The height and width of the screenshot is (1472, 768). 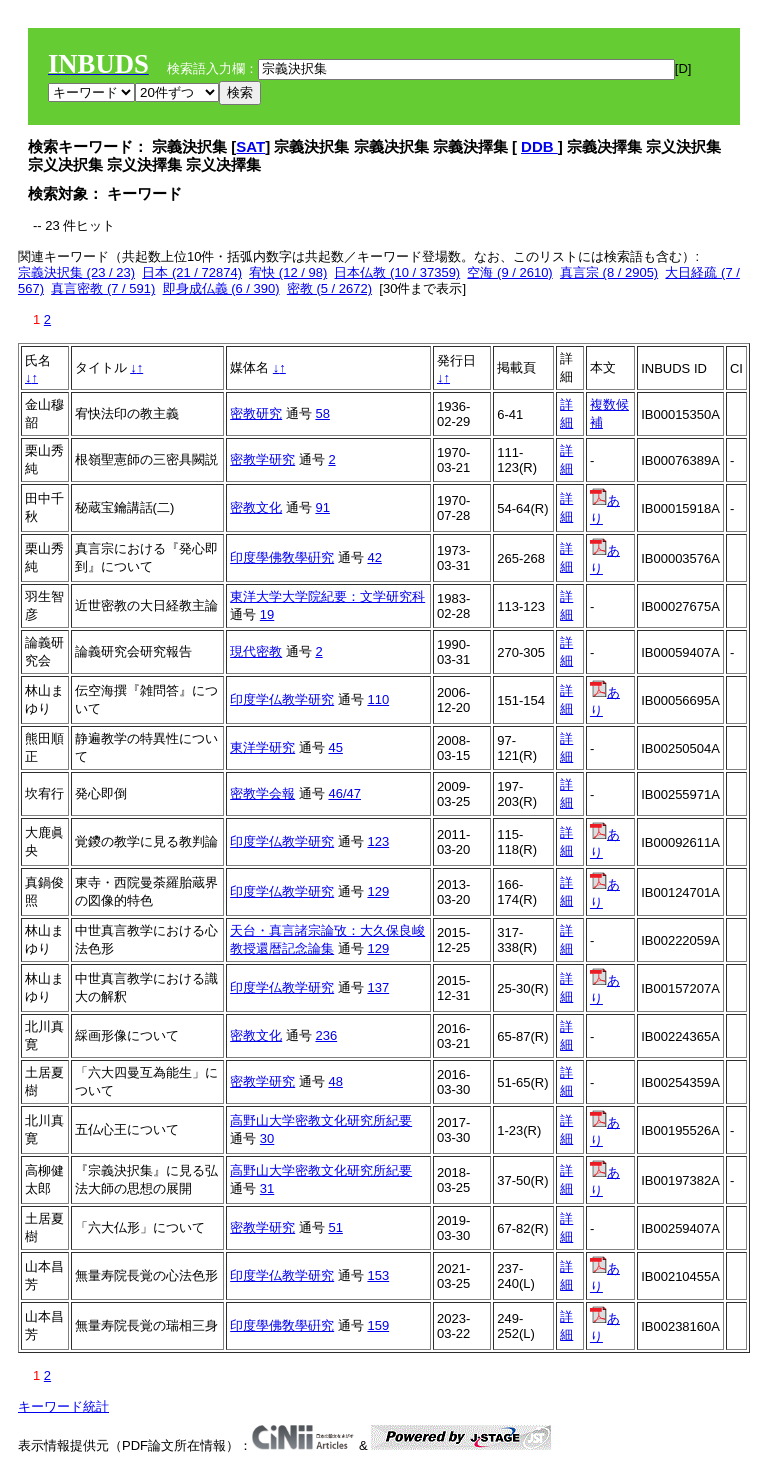 I want to click on 58, so click(x=322, y=413).